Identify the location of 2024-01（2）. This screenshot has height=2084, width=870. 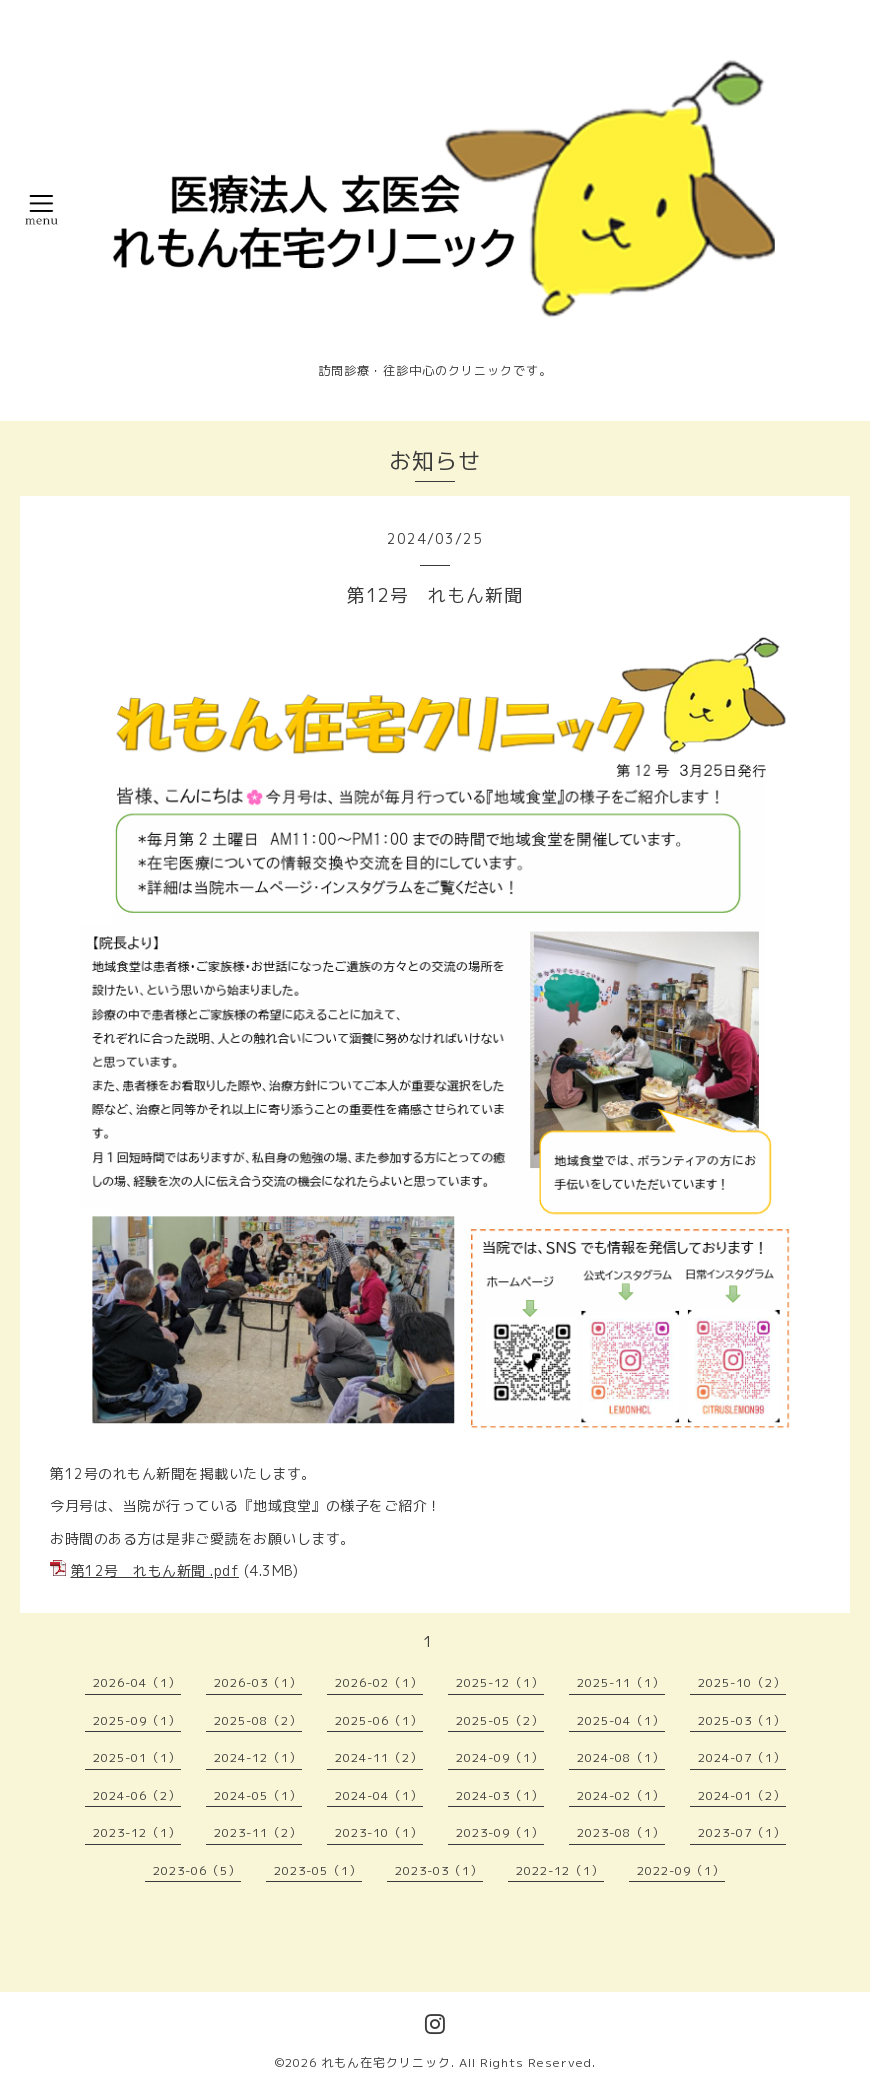
(742, 1795).